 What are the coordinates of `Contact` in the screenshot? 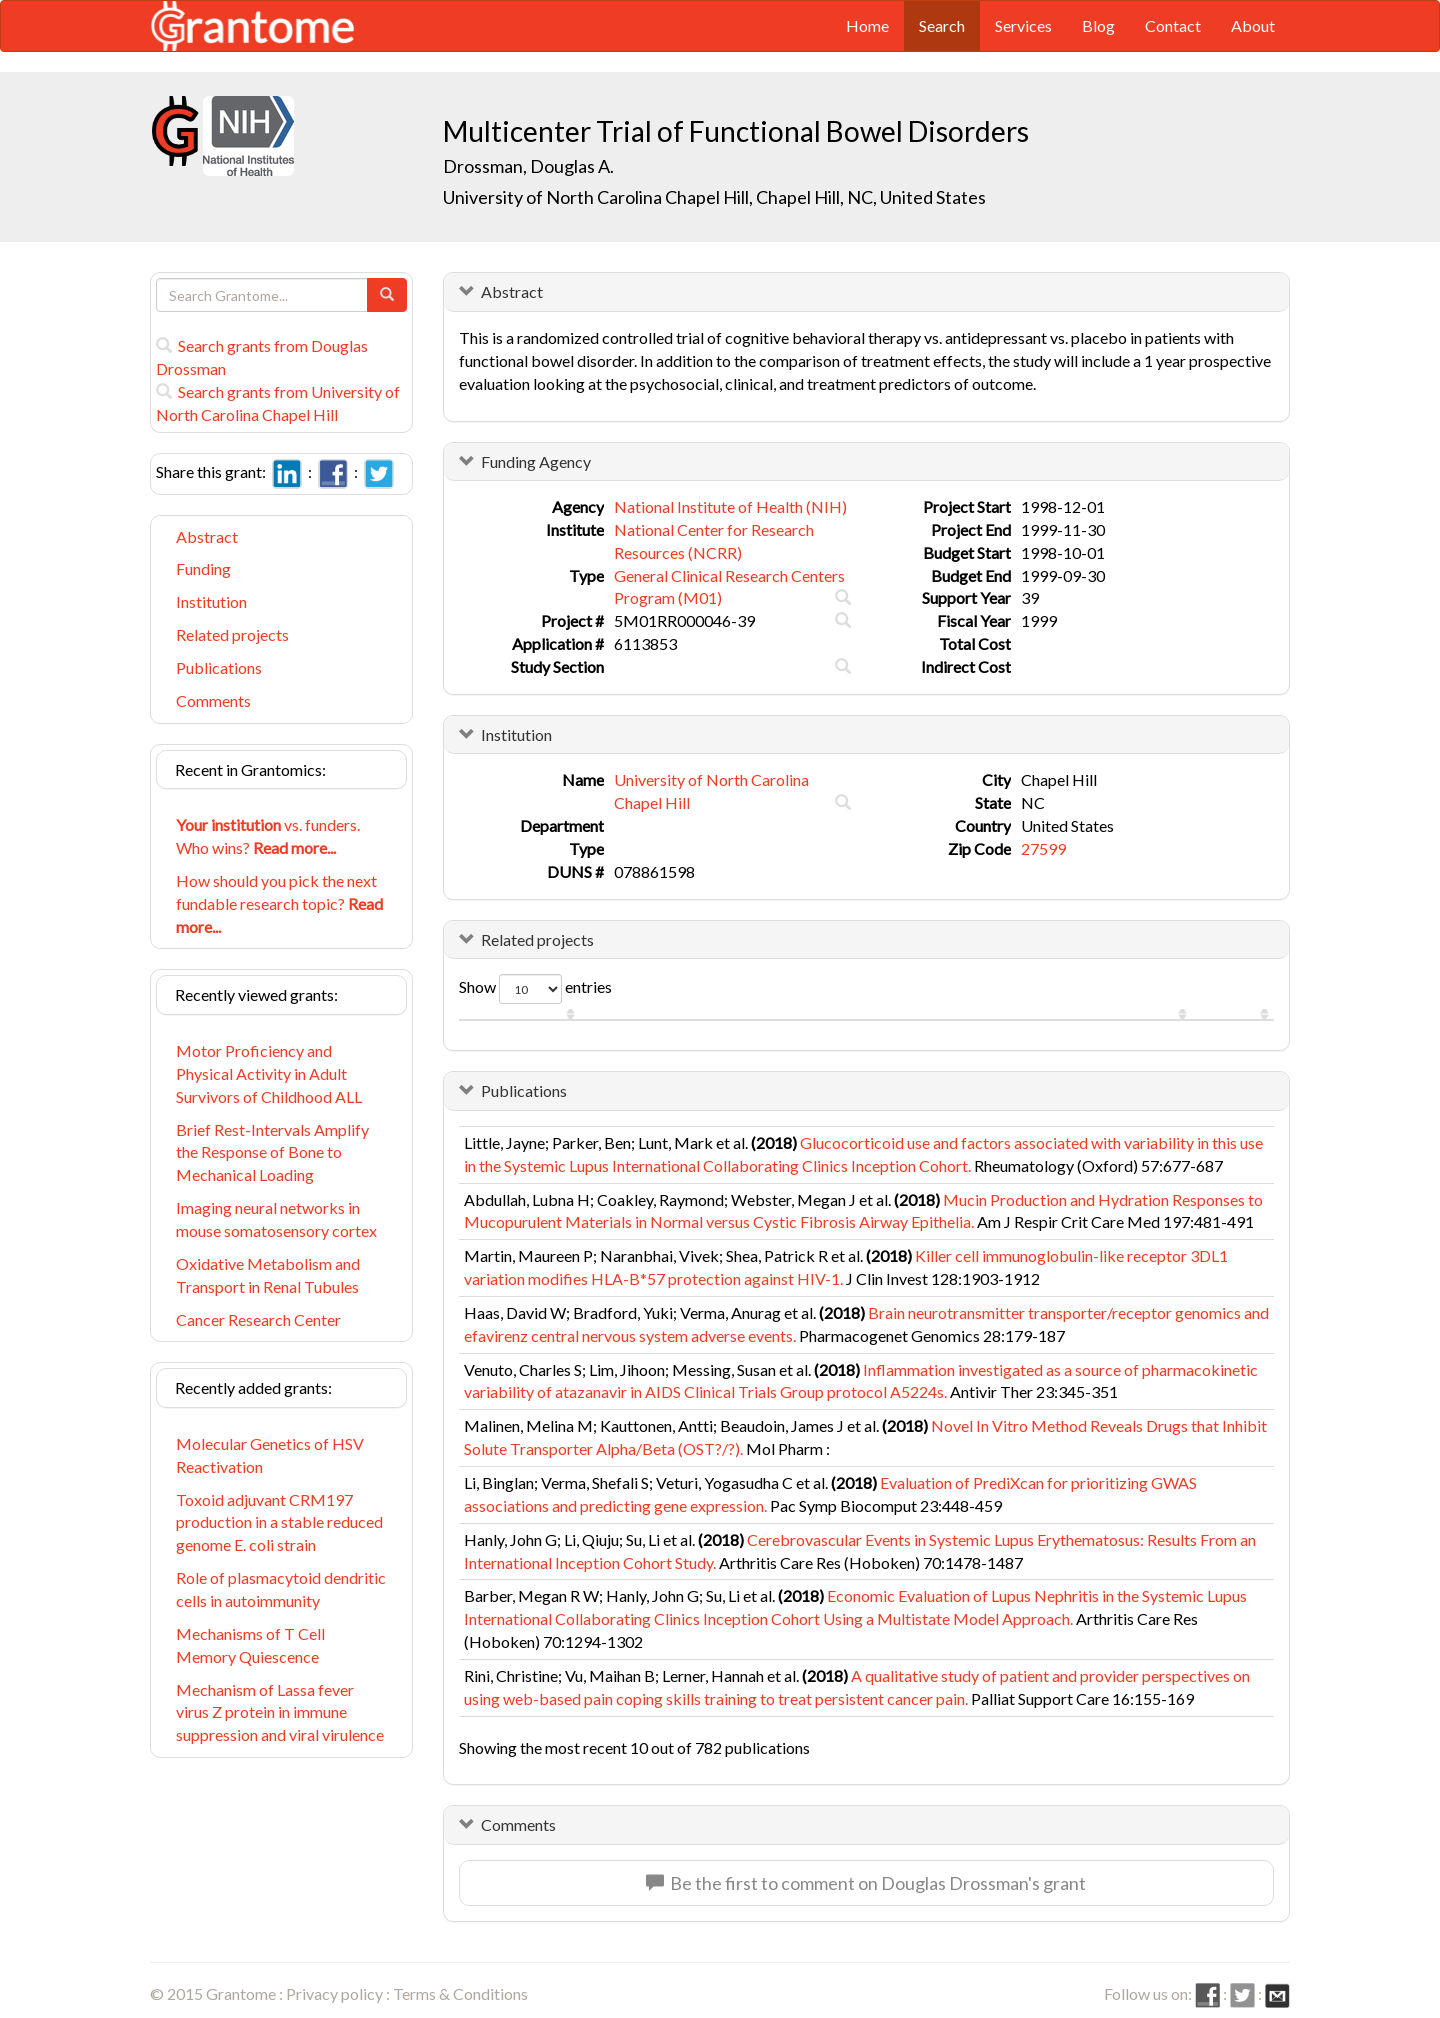 It's located at (1173, 25).